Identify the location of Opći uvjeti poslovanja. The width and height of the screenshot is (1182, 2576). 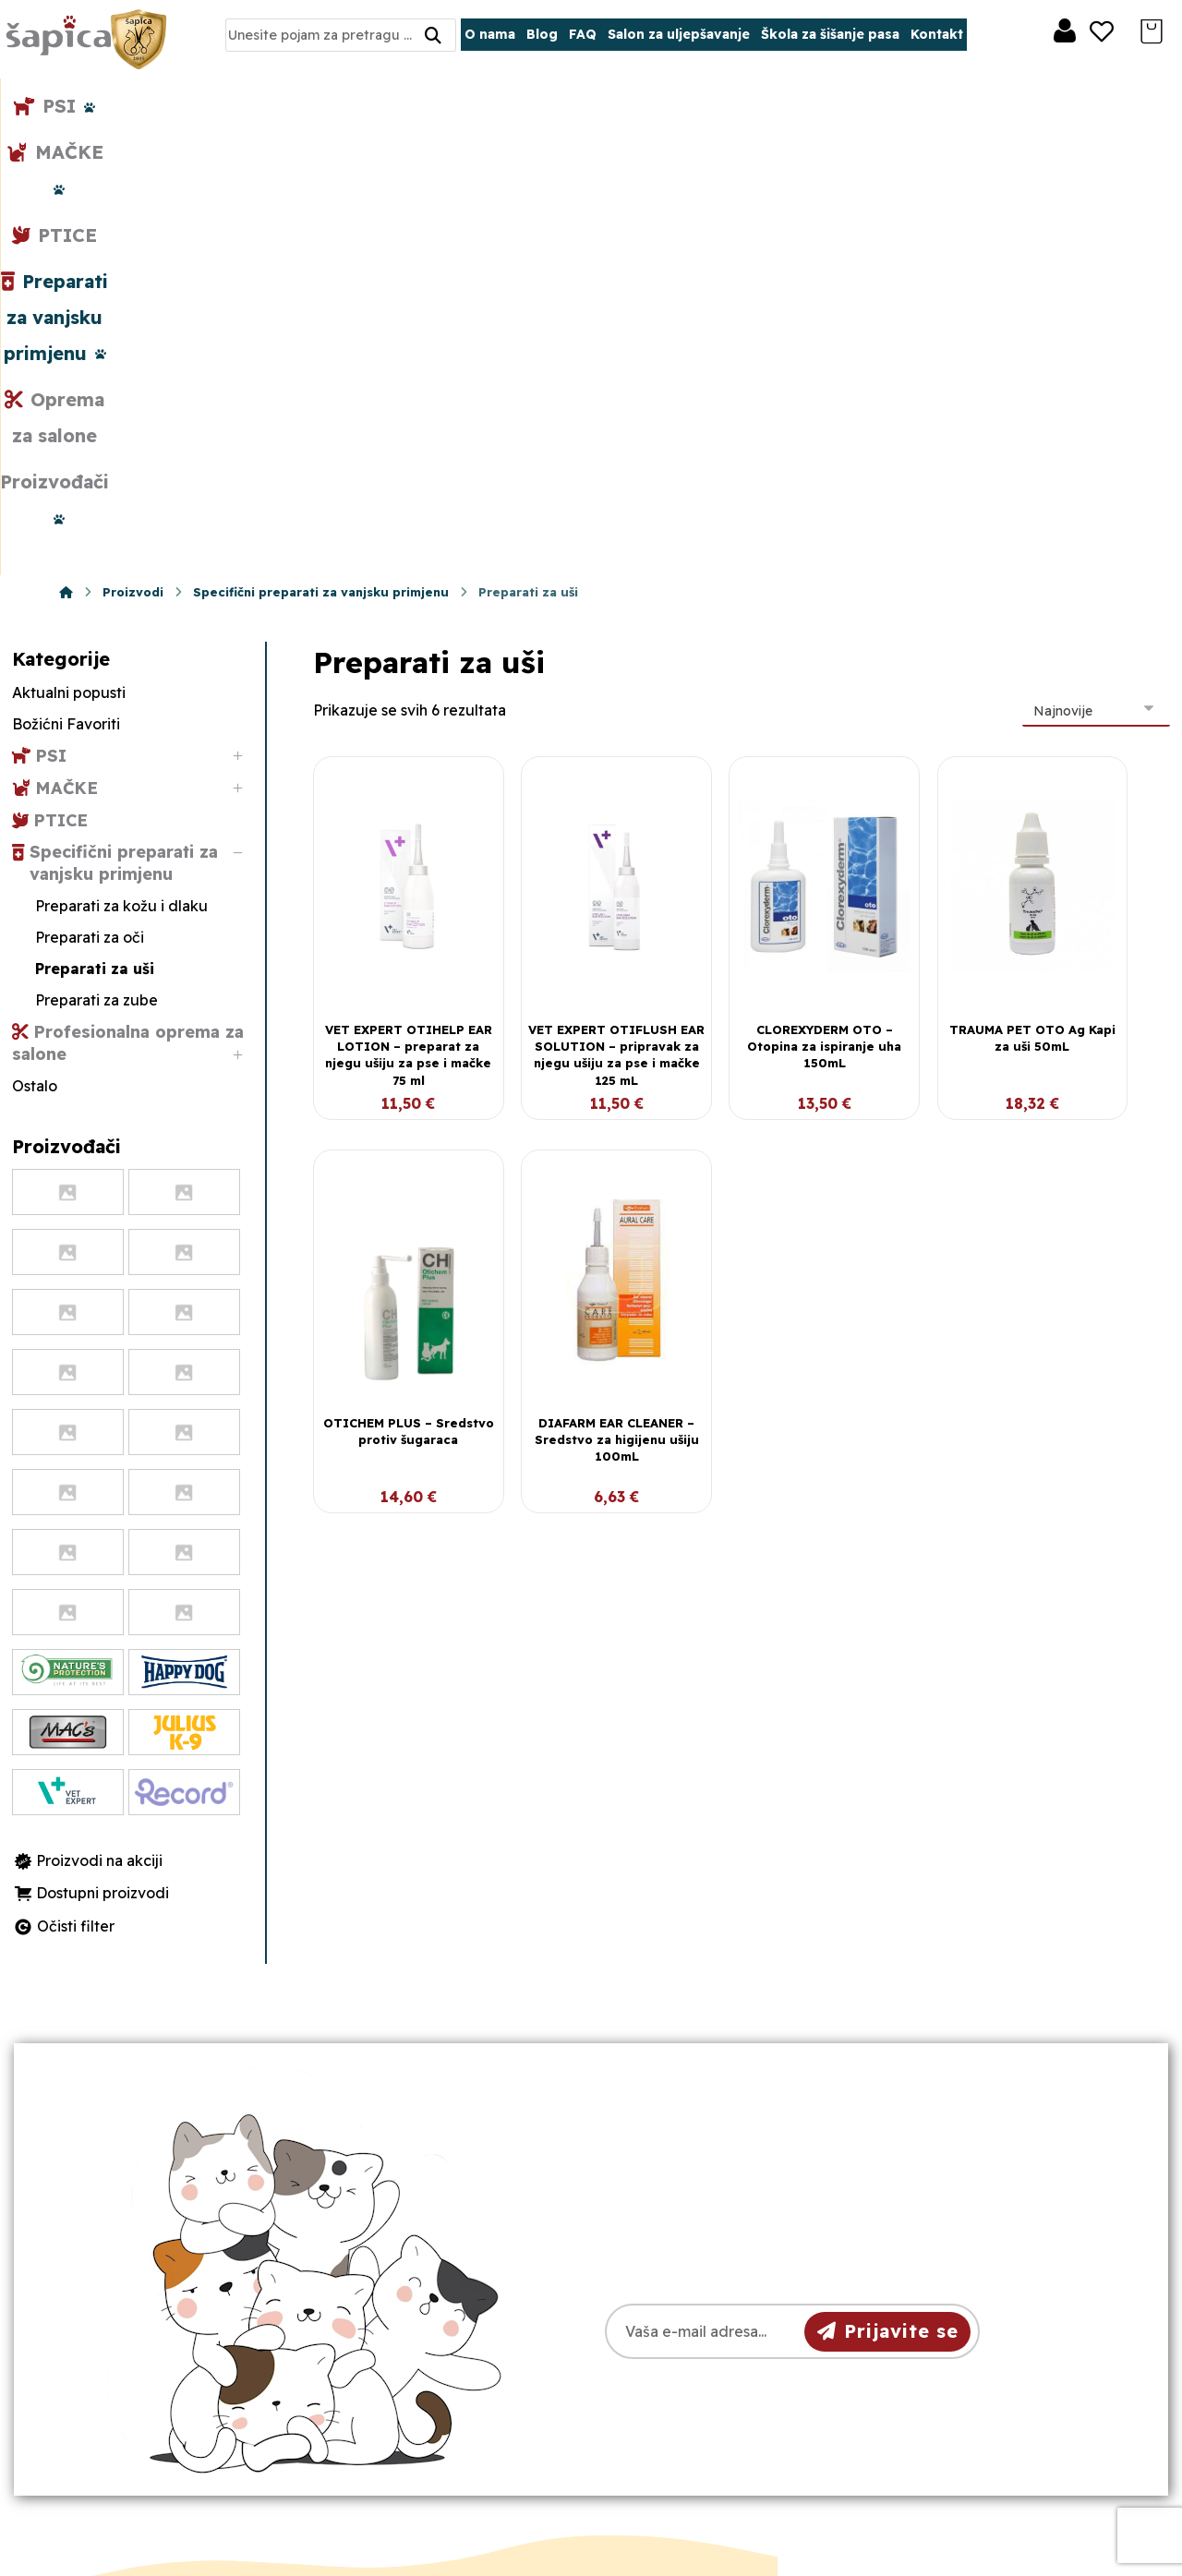
(710, 2274).